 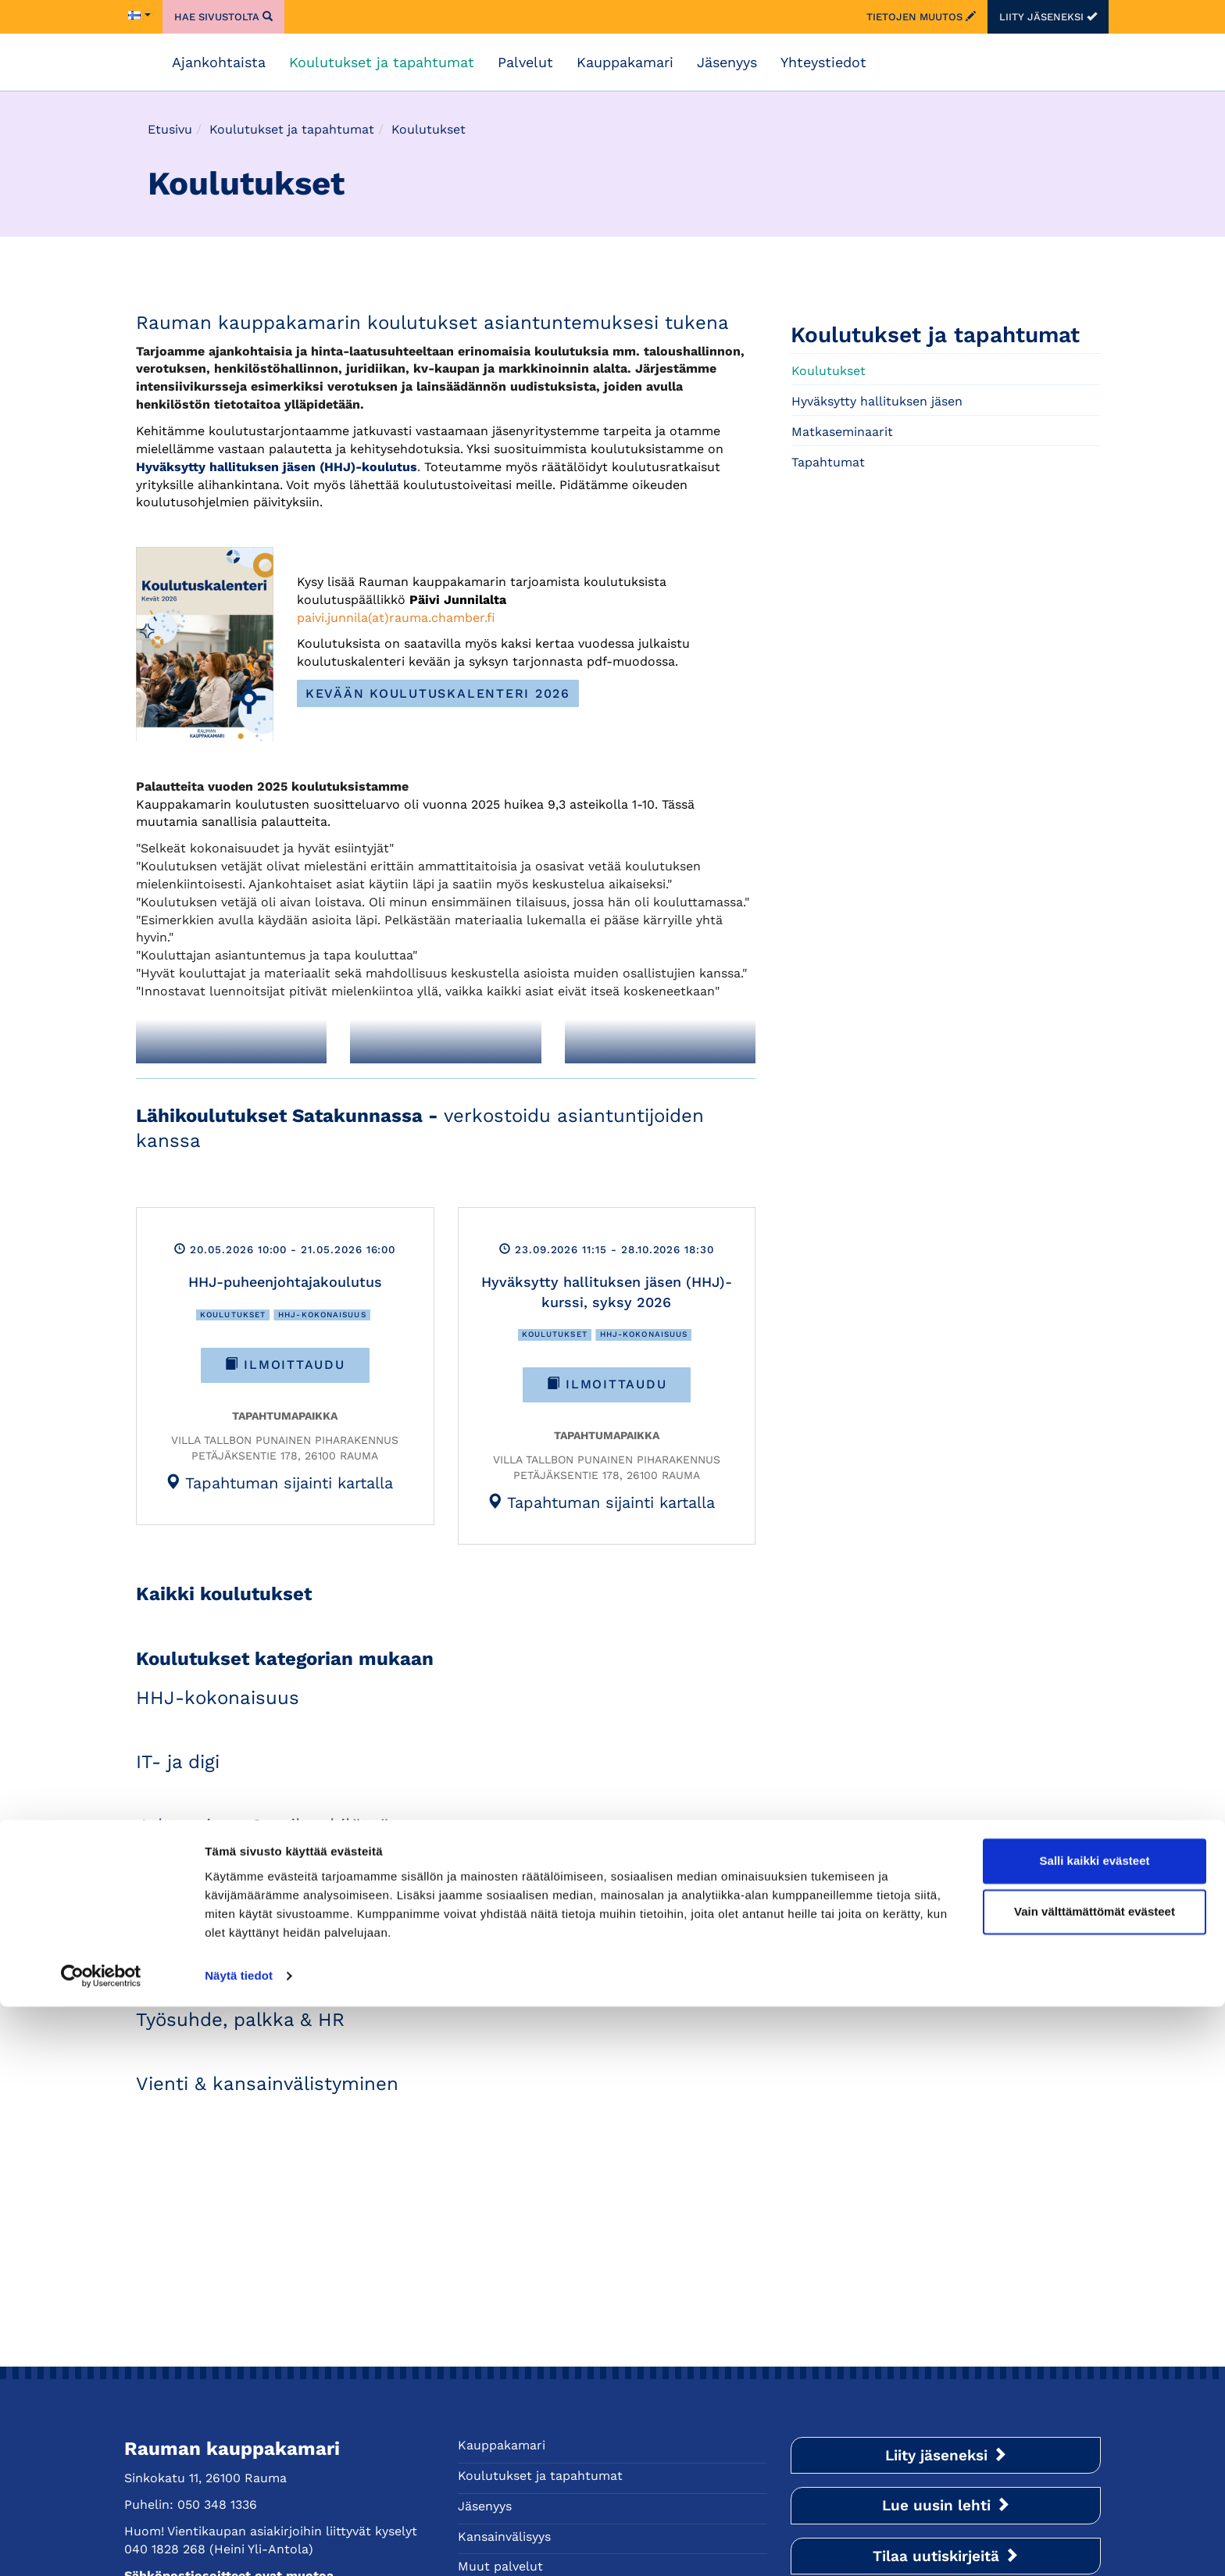 I want to click on Liity jäseneksi, so click(x=1048, y=17).